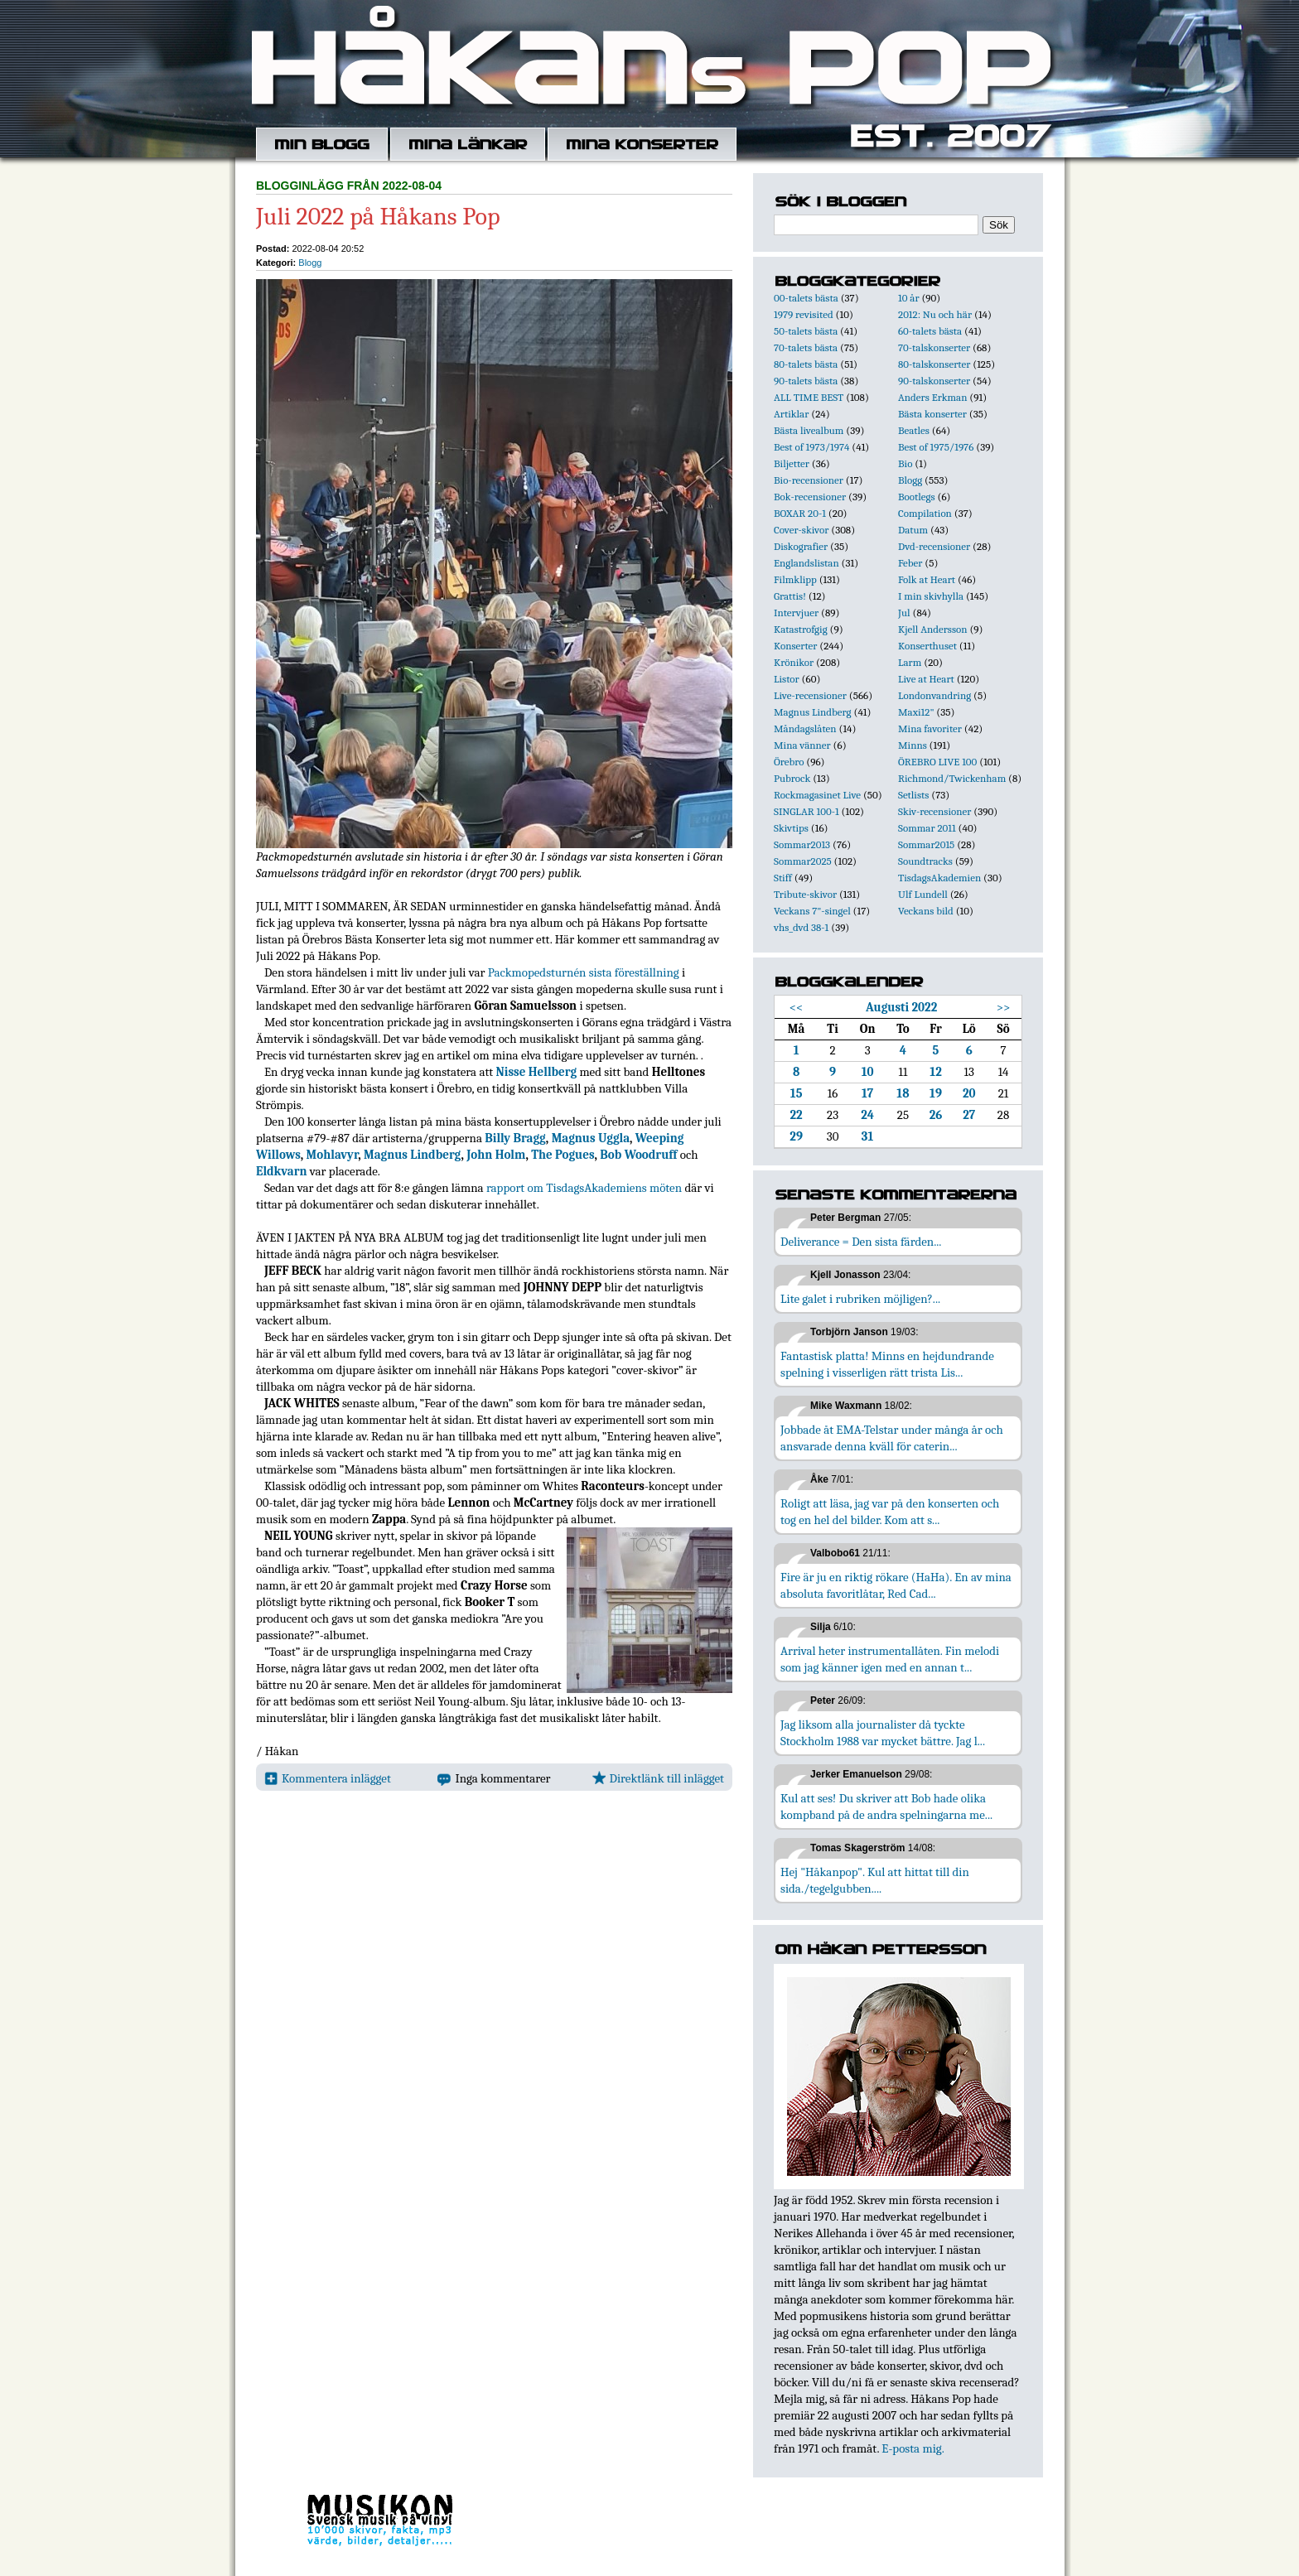  I want to click on Live-recensioner, so click(810, 695).